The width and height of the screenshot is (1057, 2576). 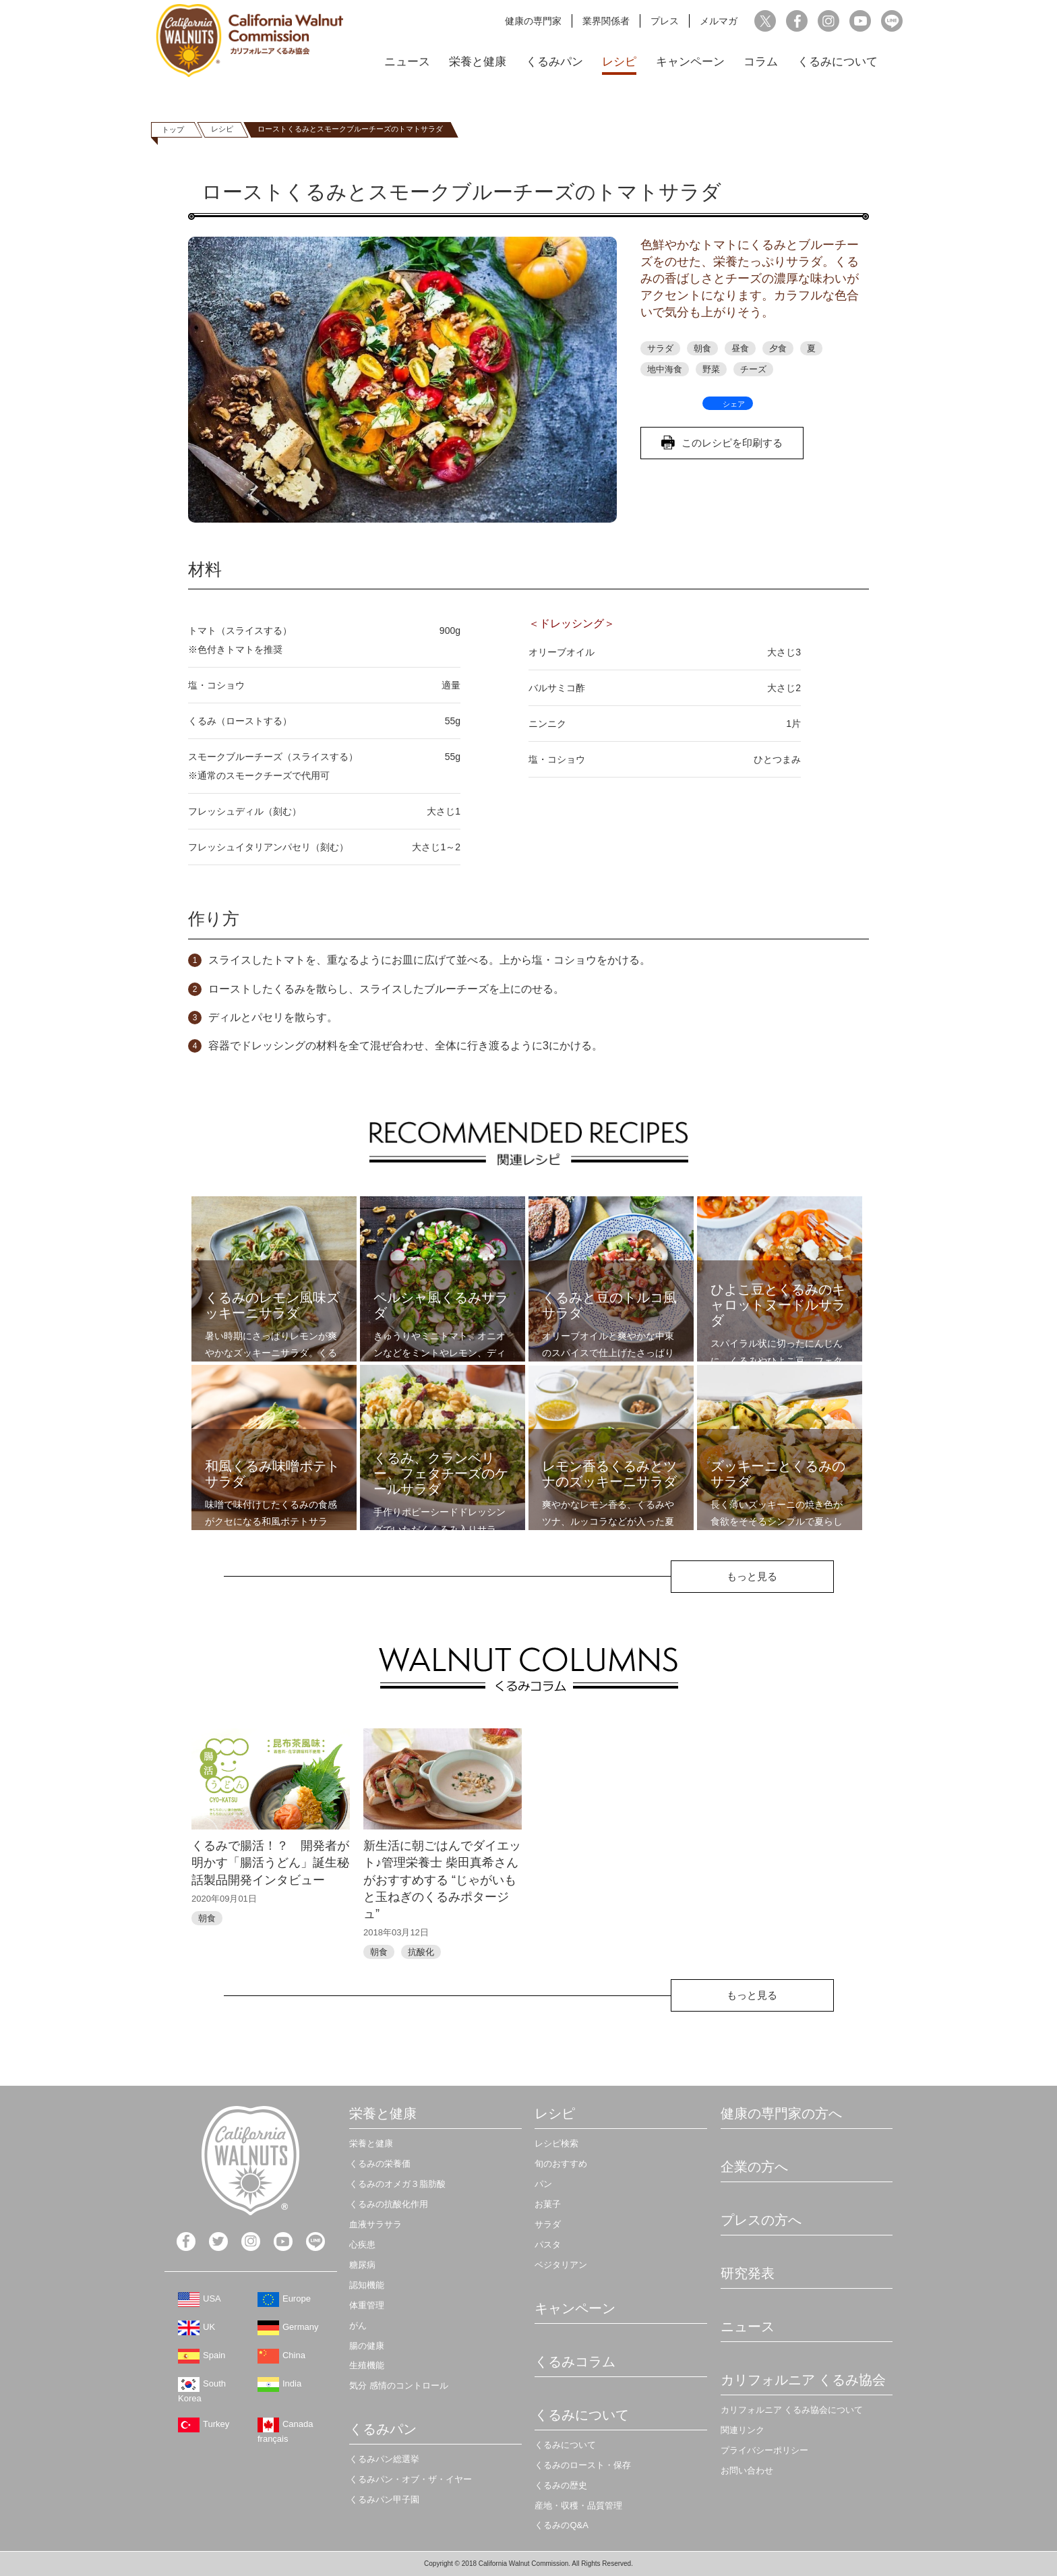 What do you see at coordinates (173, 129) in the screenshot?
I see `トップ` at bounding box center [173, 129].